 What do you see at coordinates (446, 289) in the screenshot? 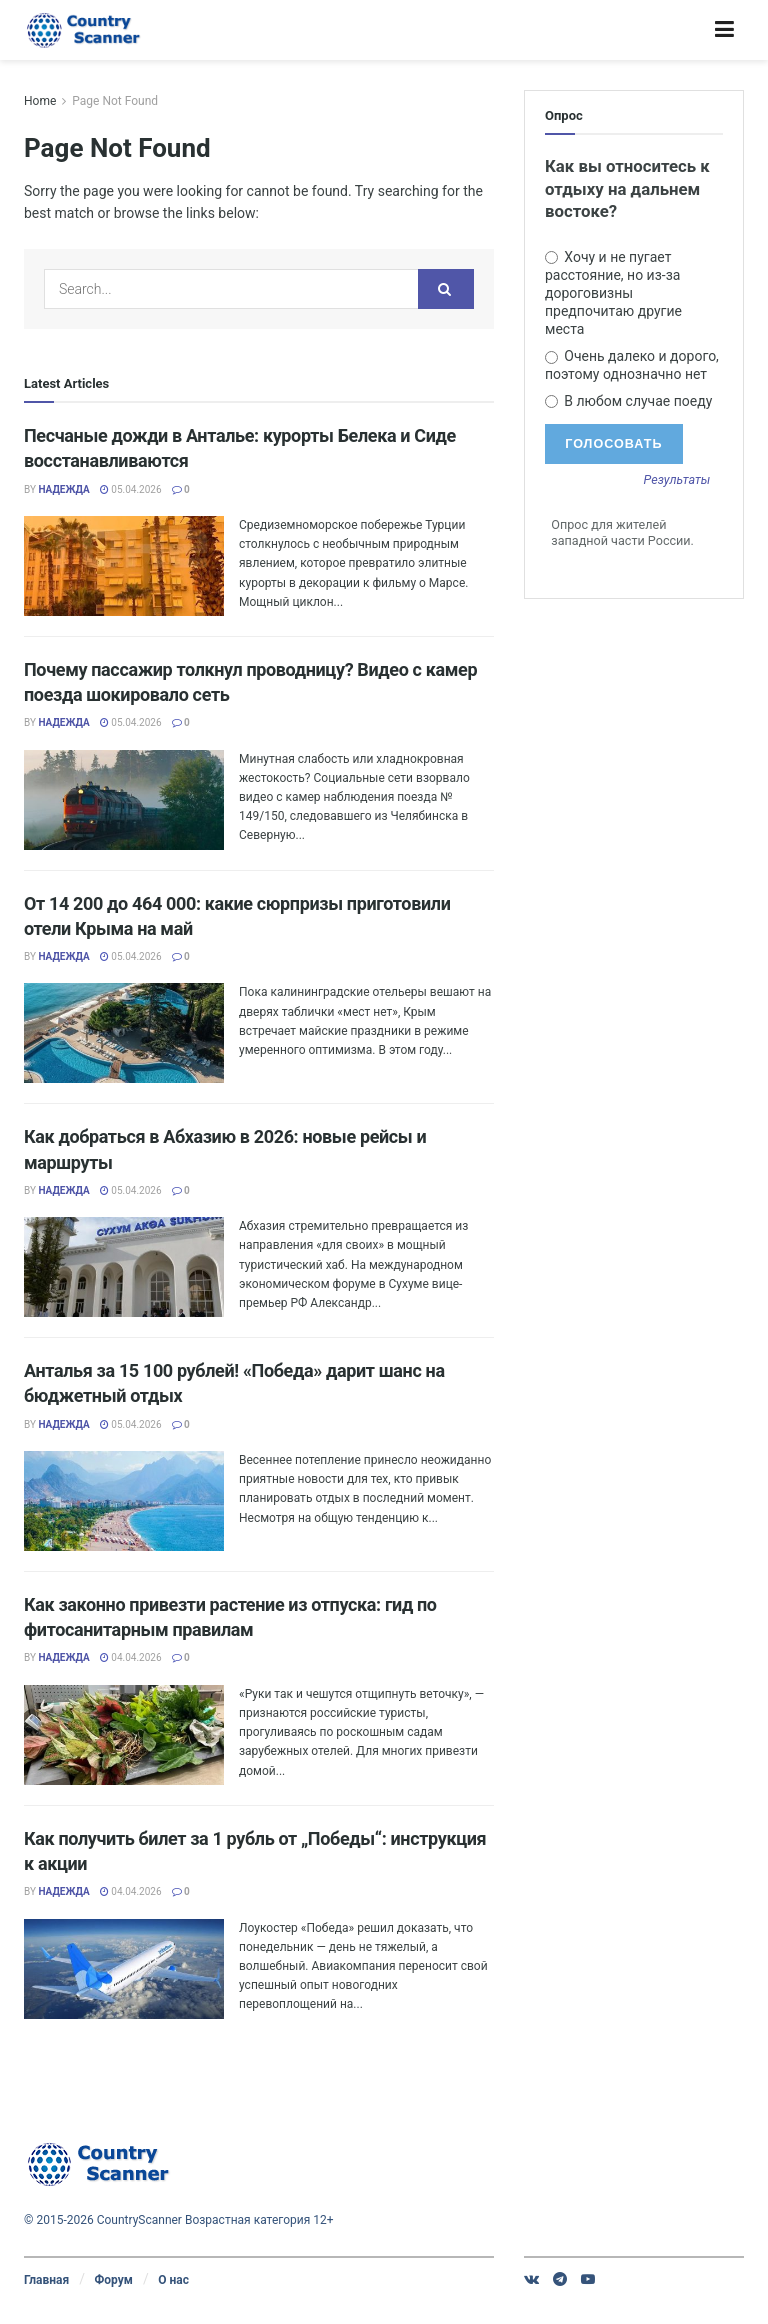
I see `[Search Button]` at bounding box center [446, 289].